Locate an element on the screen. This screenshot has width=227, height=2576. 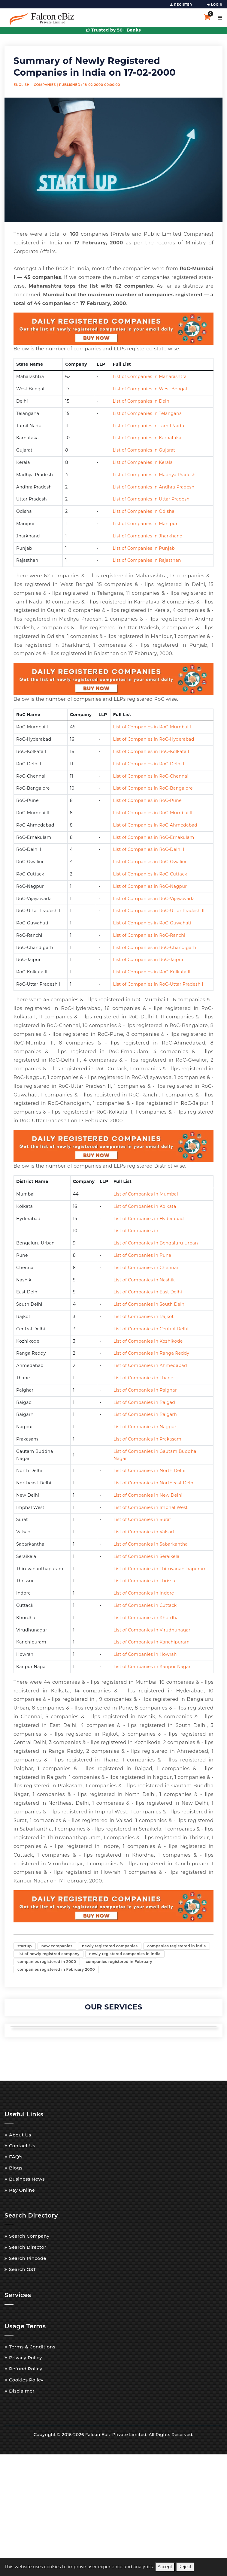
newly registered companies in india is located at coordinates (125, 1953).